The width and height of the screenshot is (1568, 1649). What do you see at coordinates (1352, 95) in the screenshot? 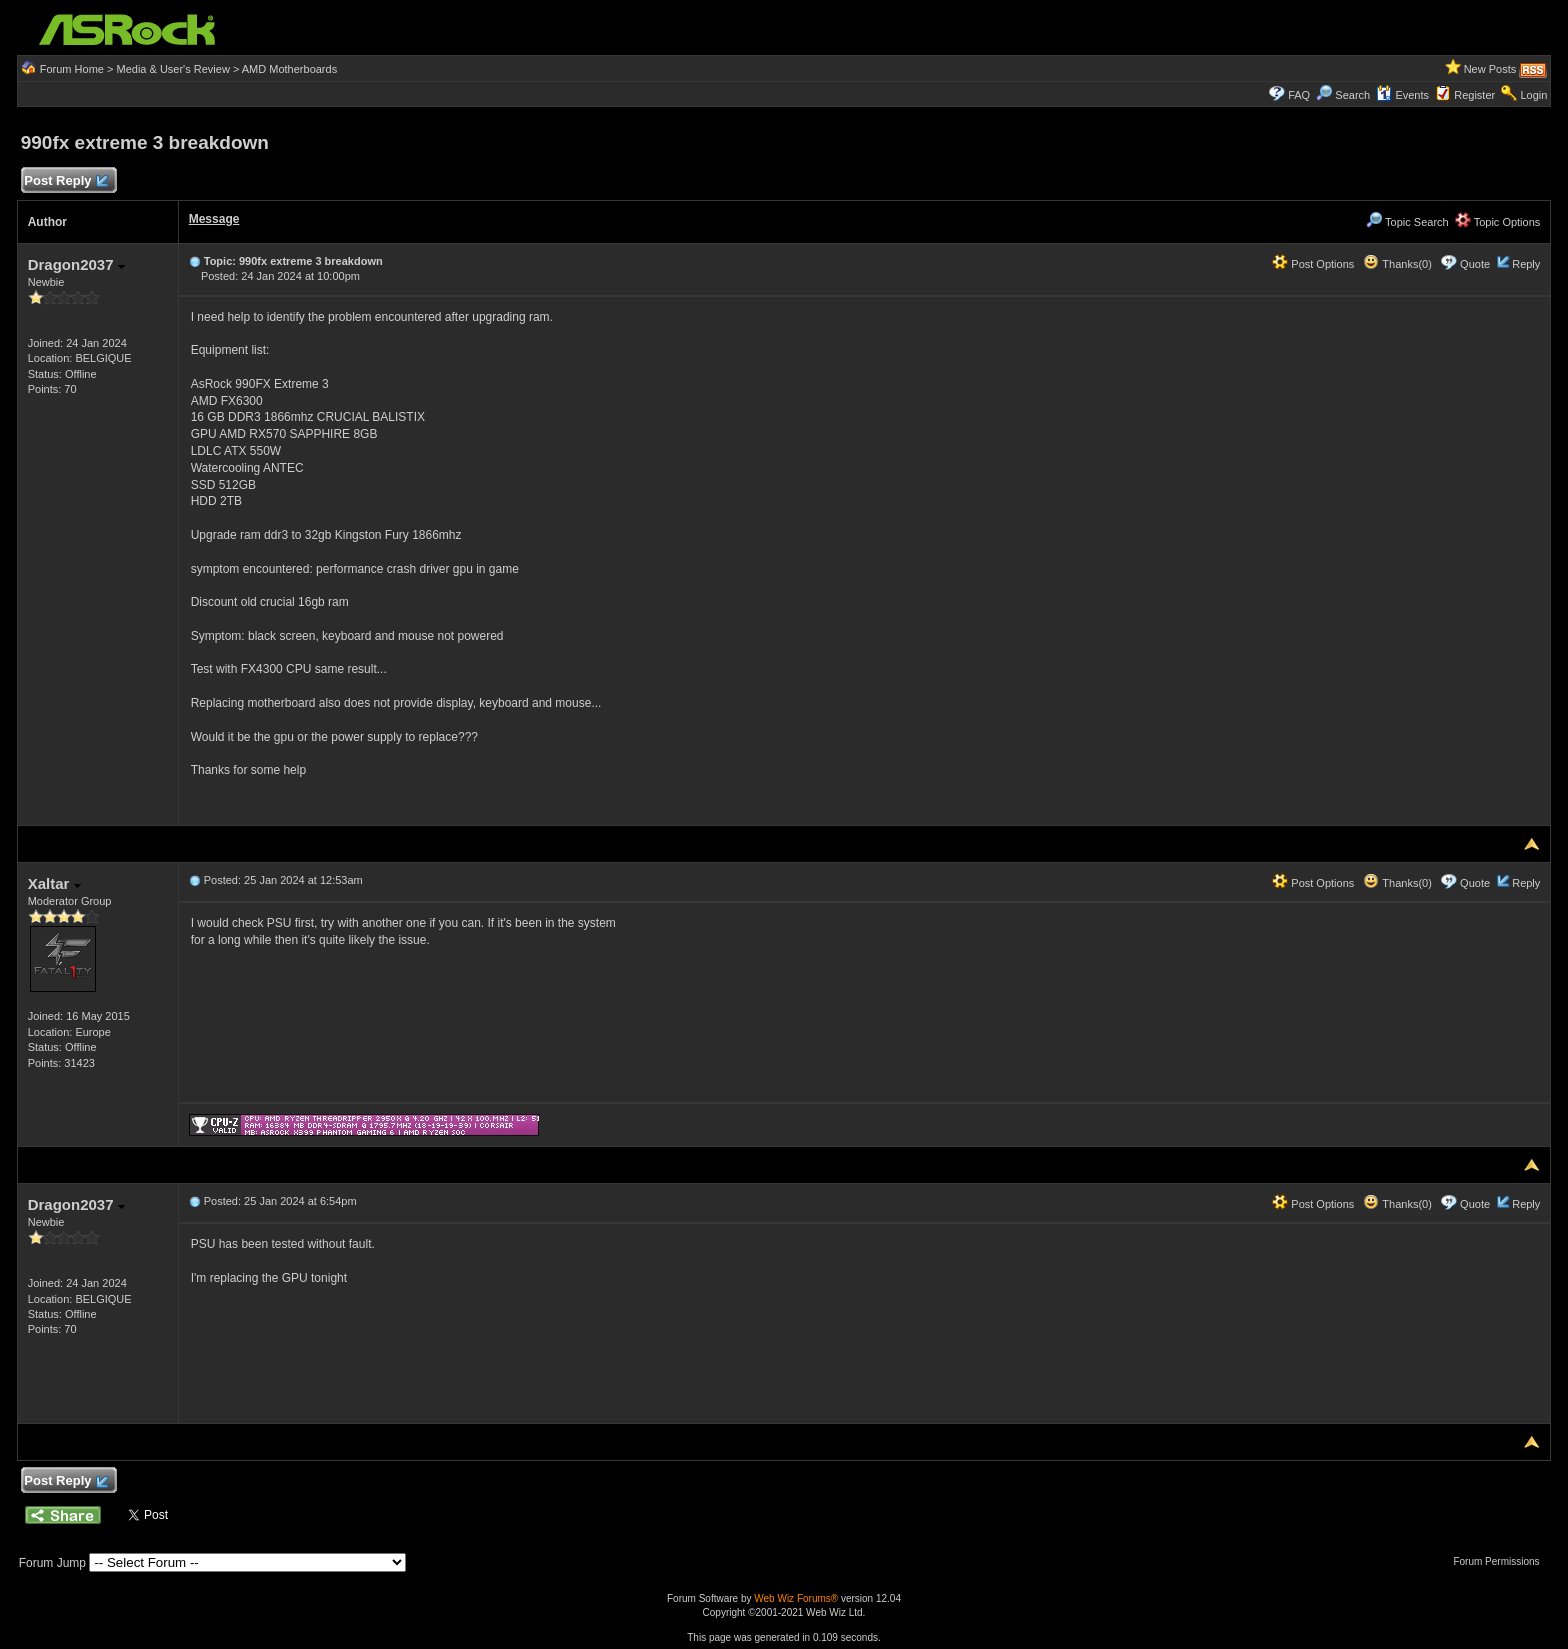
I see `Search` at bounding box center [1352, 95].